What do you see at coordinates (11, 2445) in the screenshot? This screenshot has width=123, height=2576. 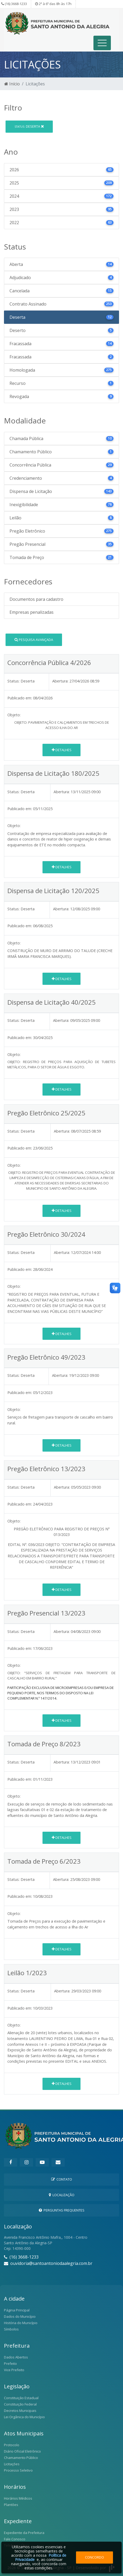 I see `Protocolo` at bounding box center [11, 2445].